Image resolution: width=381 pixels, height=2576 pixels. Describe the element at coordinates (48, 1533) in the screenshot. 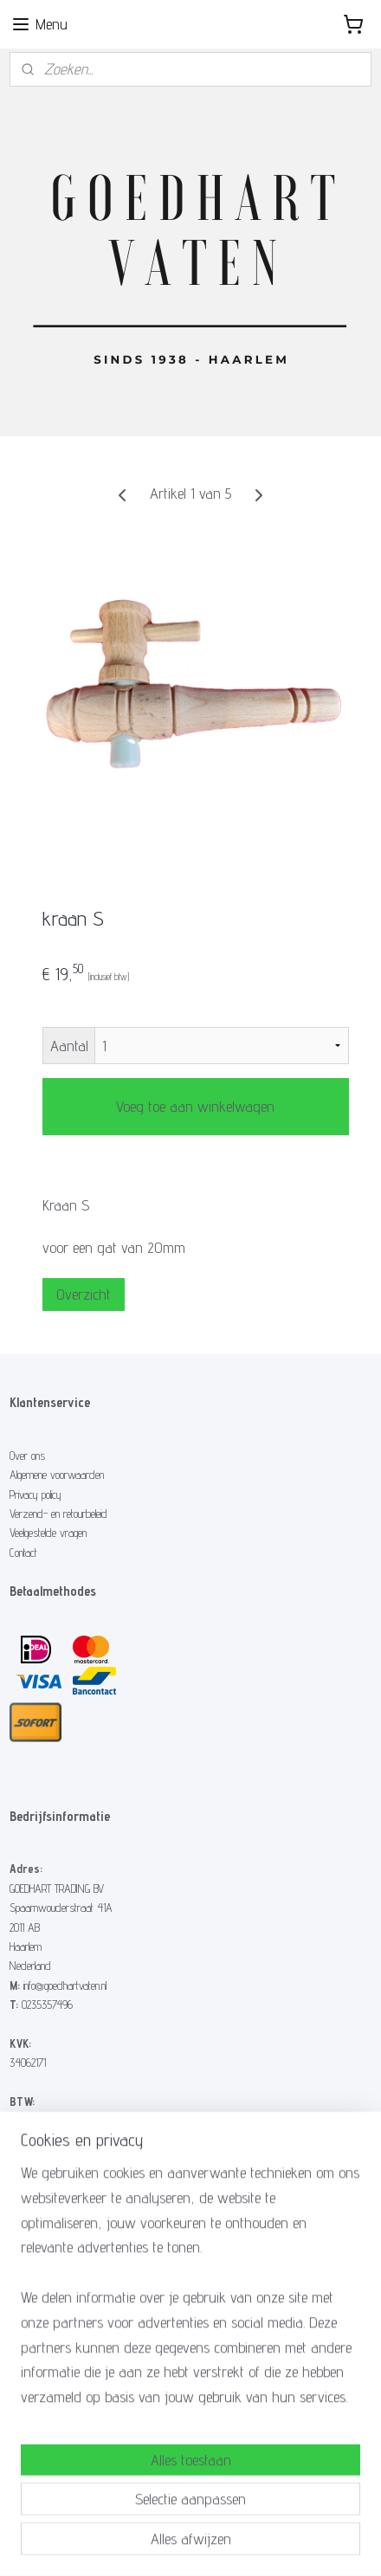

I see `Veelgestelde vragen` at that location.